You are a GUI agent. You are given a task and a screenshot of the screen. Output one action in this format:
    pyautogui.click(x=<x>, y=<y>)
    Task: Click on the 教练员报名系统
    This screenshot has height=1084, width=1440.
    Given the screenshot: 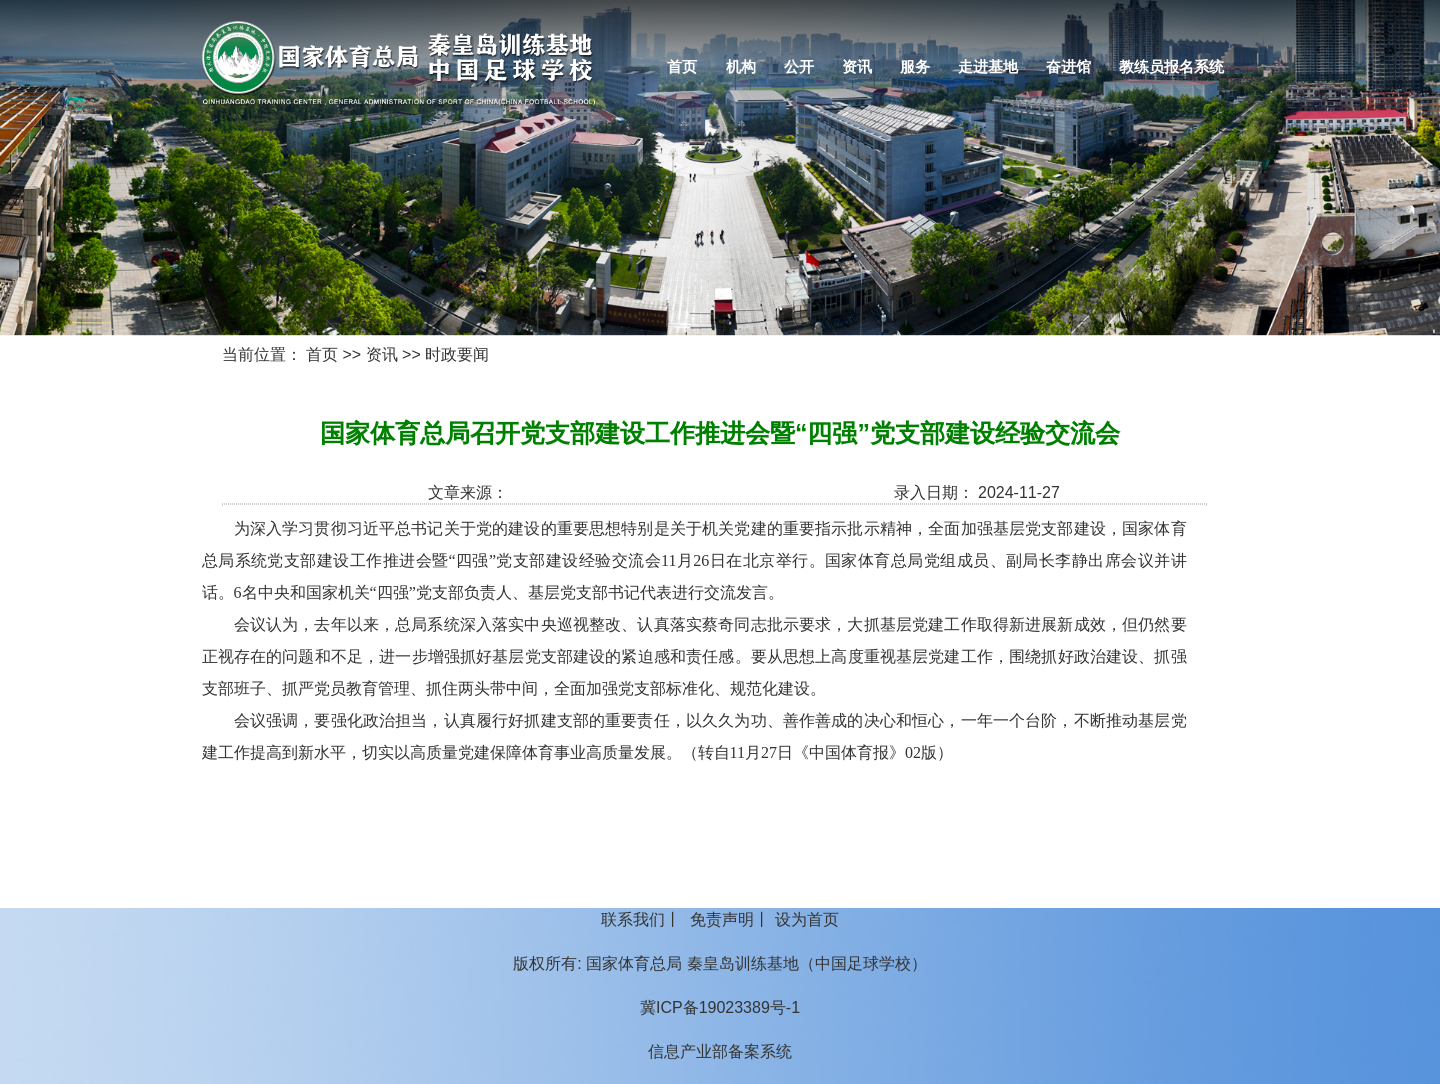 What is the action you would take?
    pyautogui.click(x=1171, y=67)
    